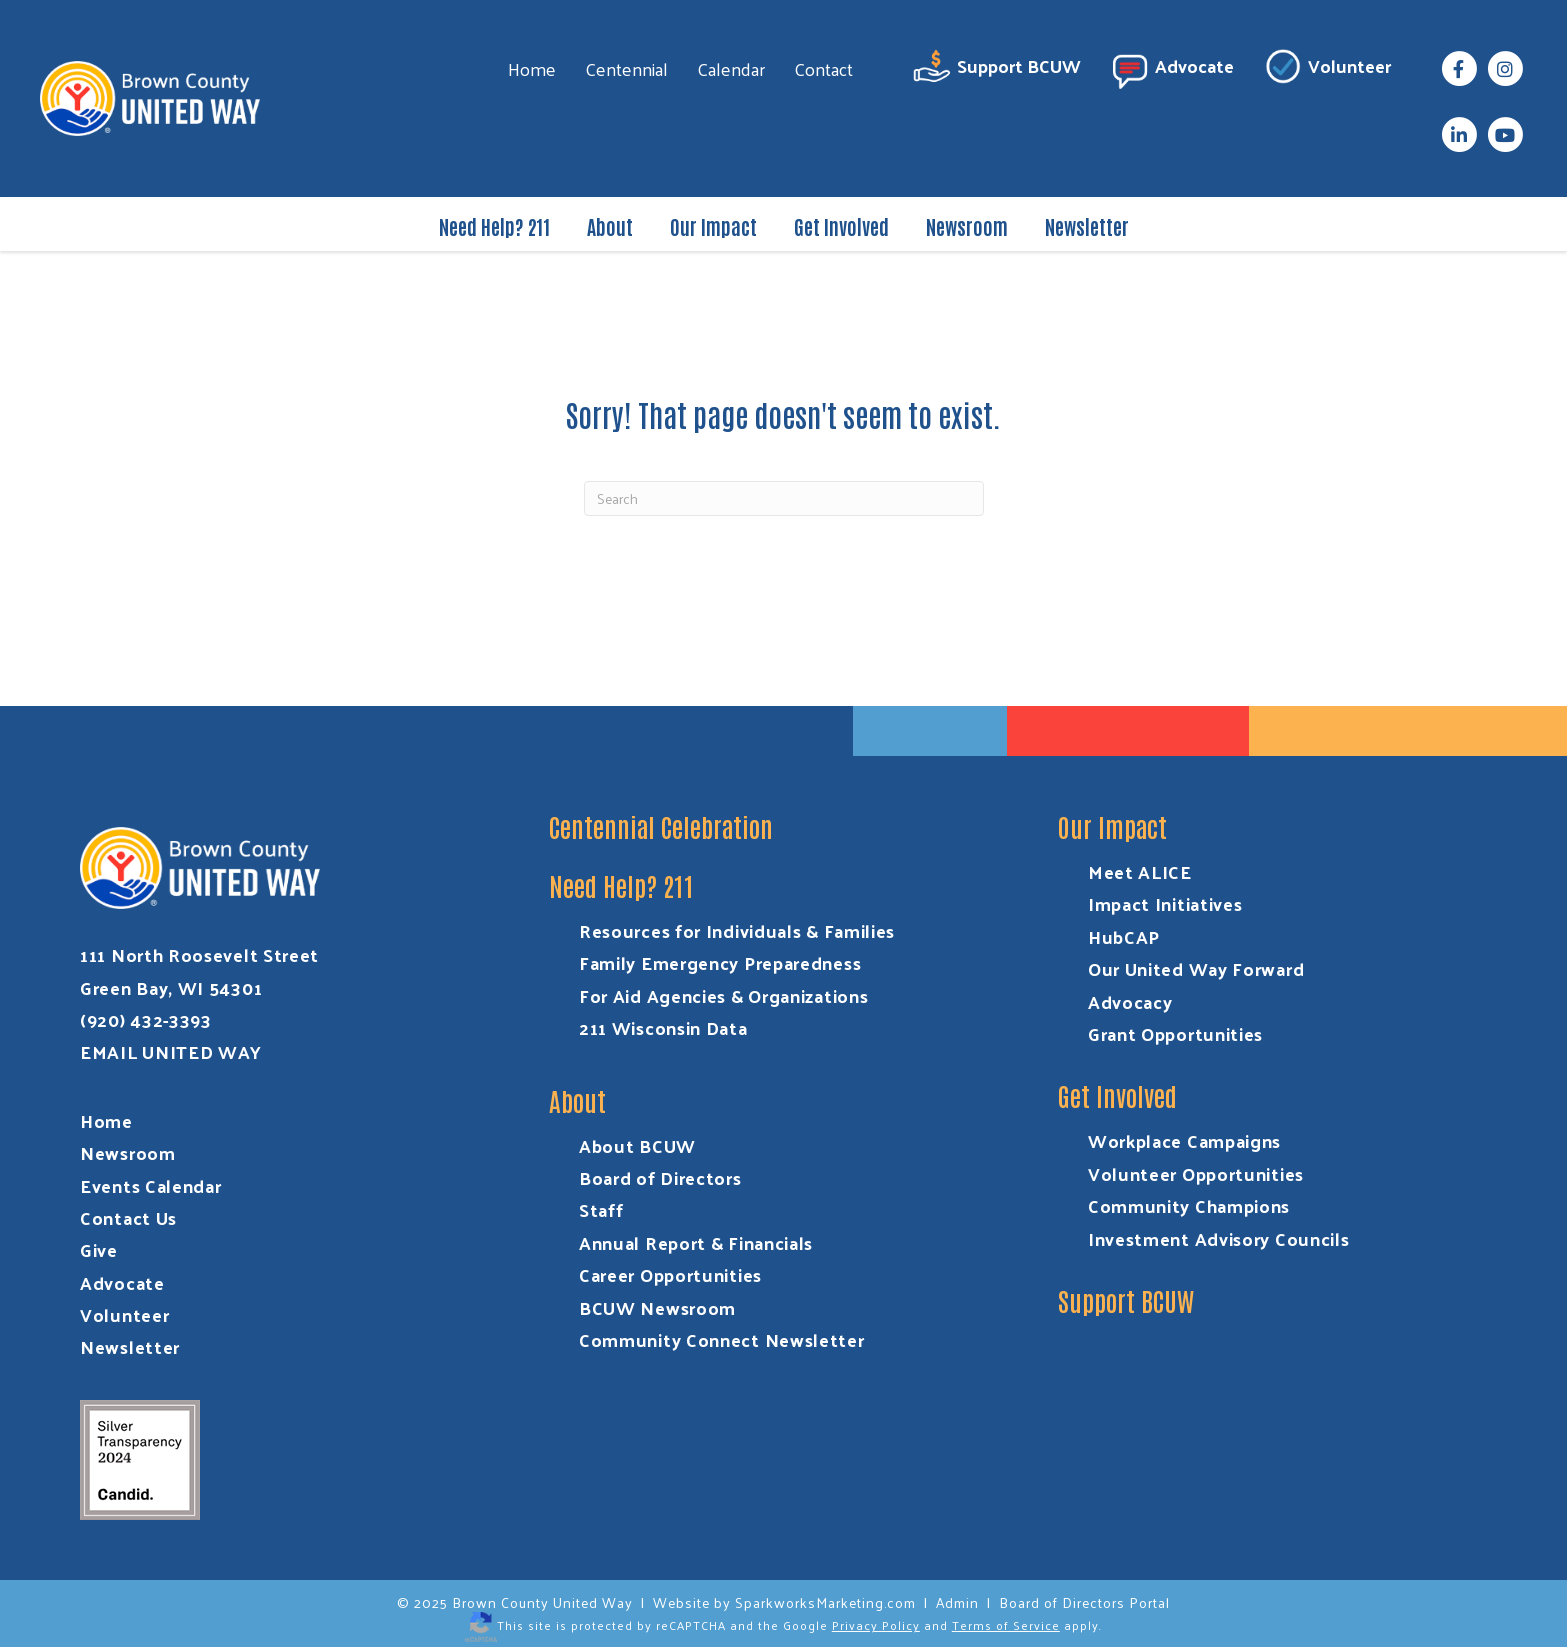 The image size is (1567, 1647). What do you see at coordinates (737, 930) in the screenshot?
I see `Resources for Individuals & Families` at bounding box center [737, 930].